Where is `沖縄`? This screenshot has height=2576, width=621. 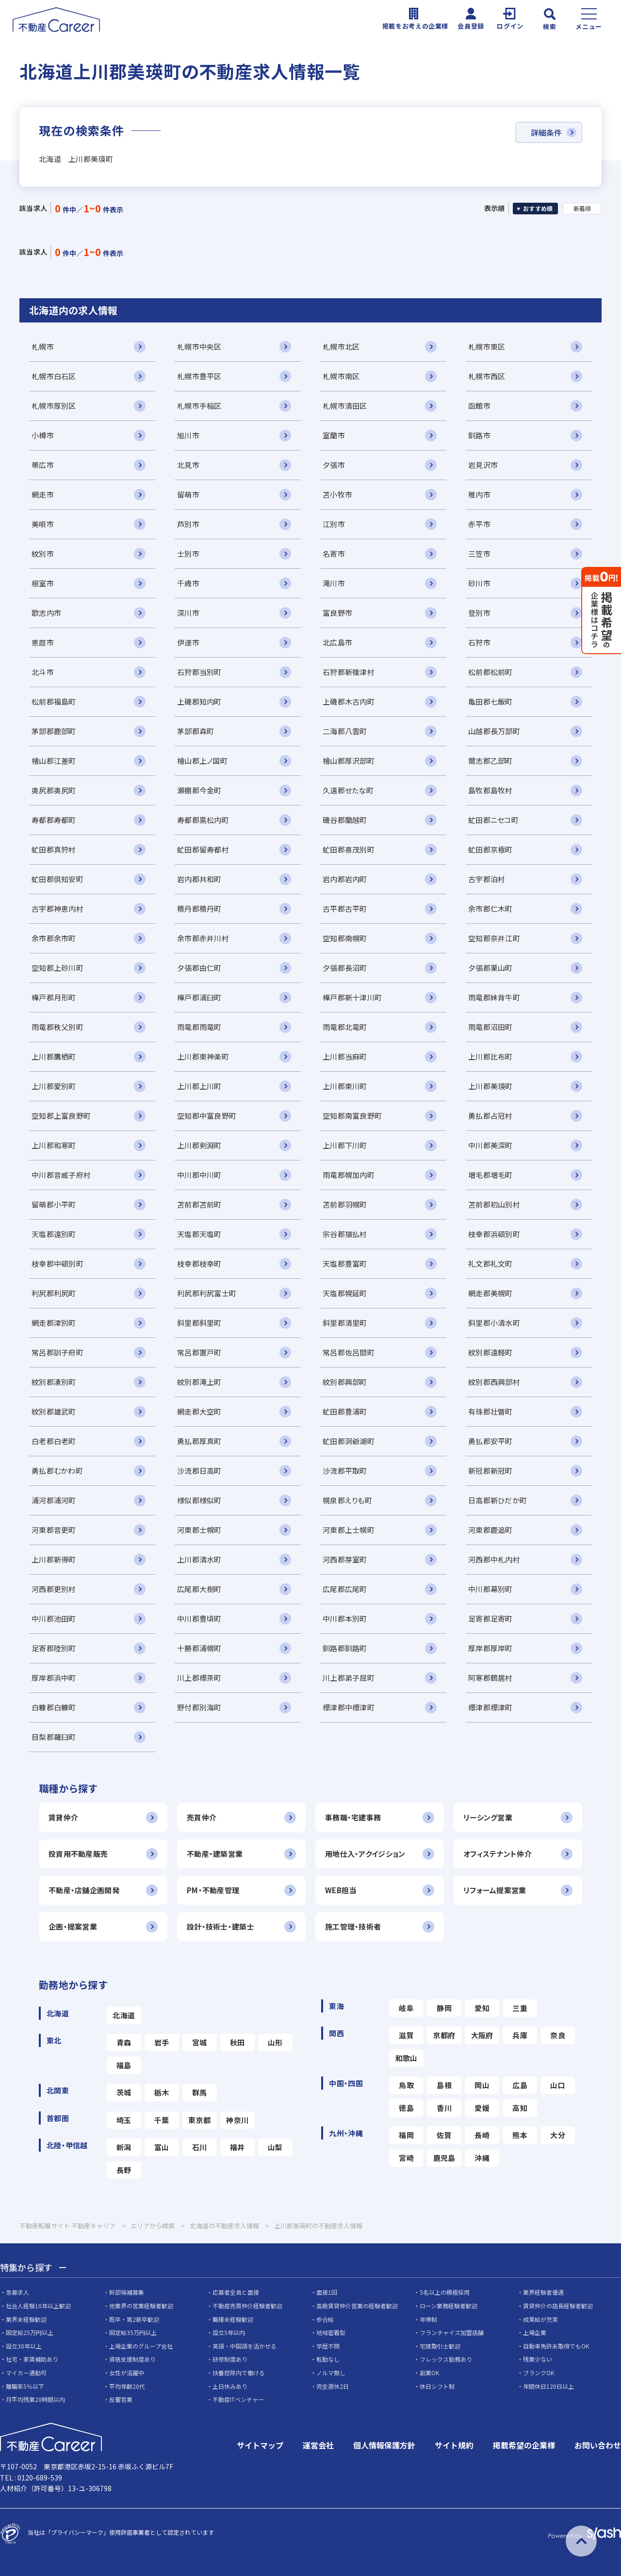 沖縄 is located at coordinates (482, 2158).